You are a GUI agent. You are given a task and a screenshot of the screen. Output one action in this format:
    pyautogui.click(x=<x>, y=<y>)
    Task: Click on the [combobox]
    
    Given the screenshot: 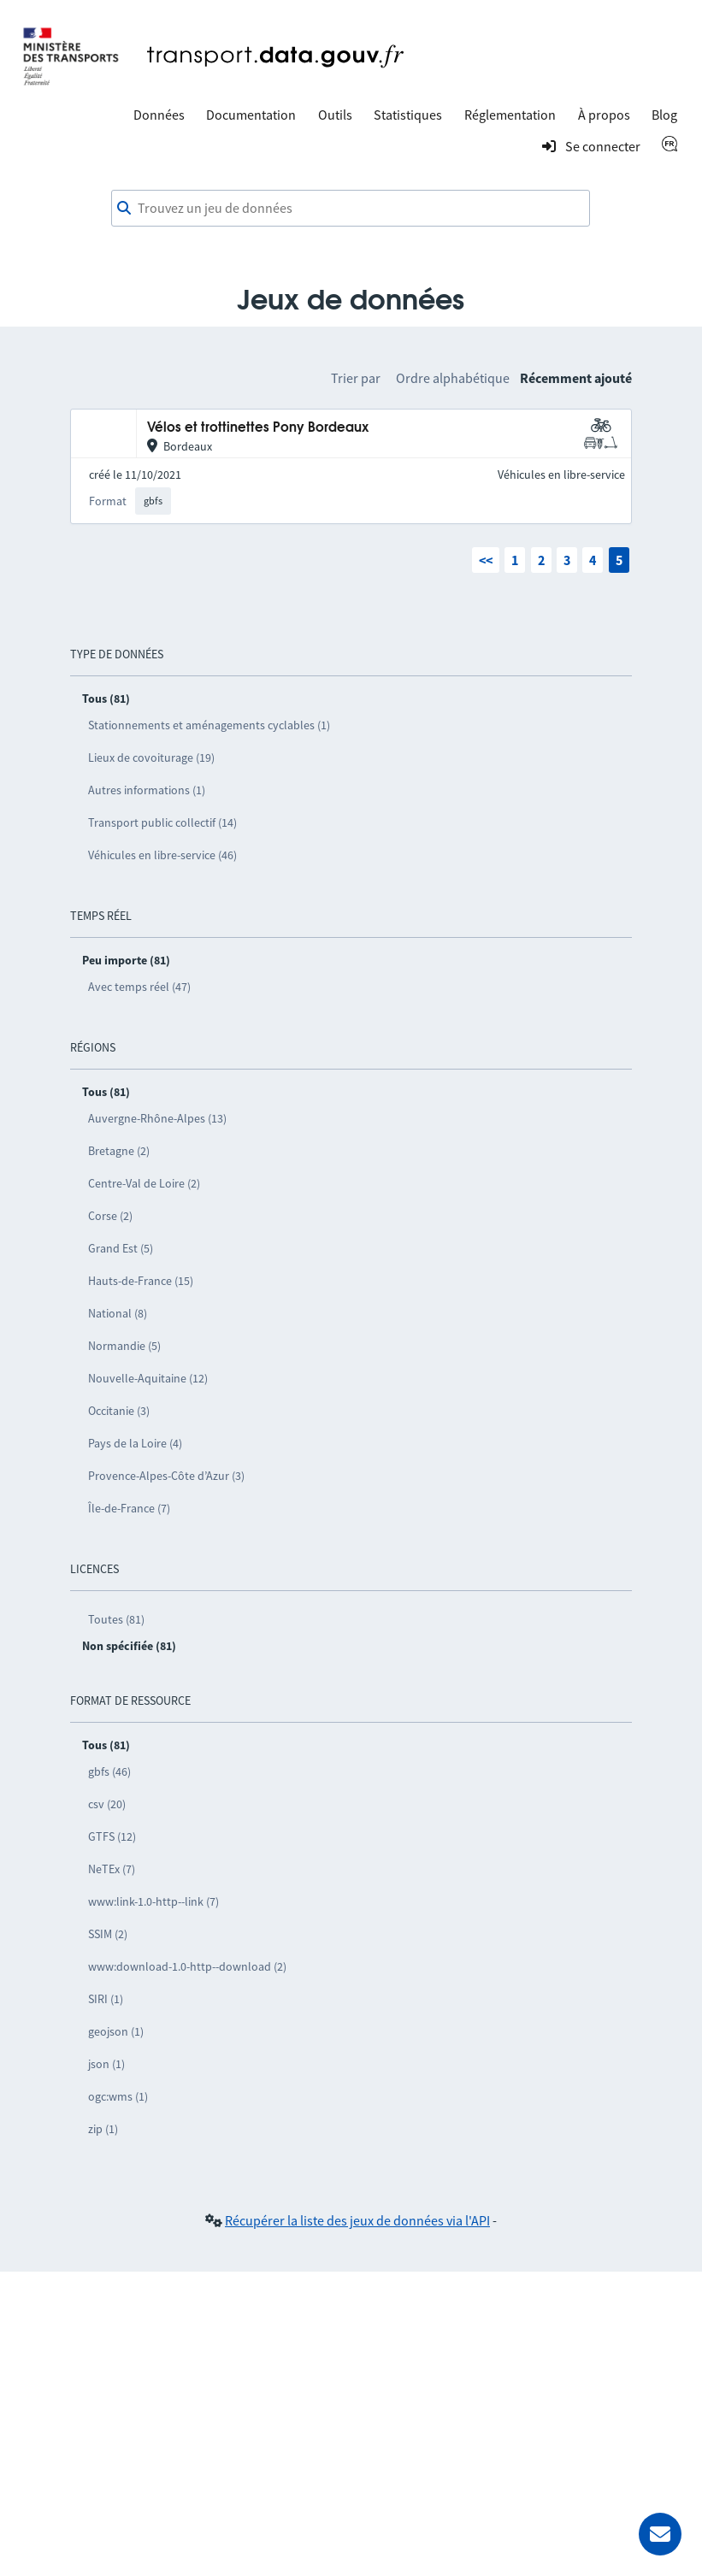 What is the action you would take?
    pyautogui.click(x=350, y=208)
    